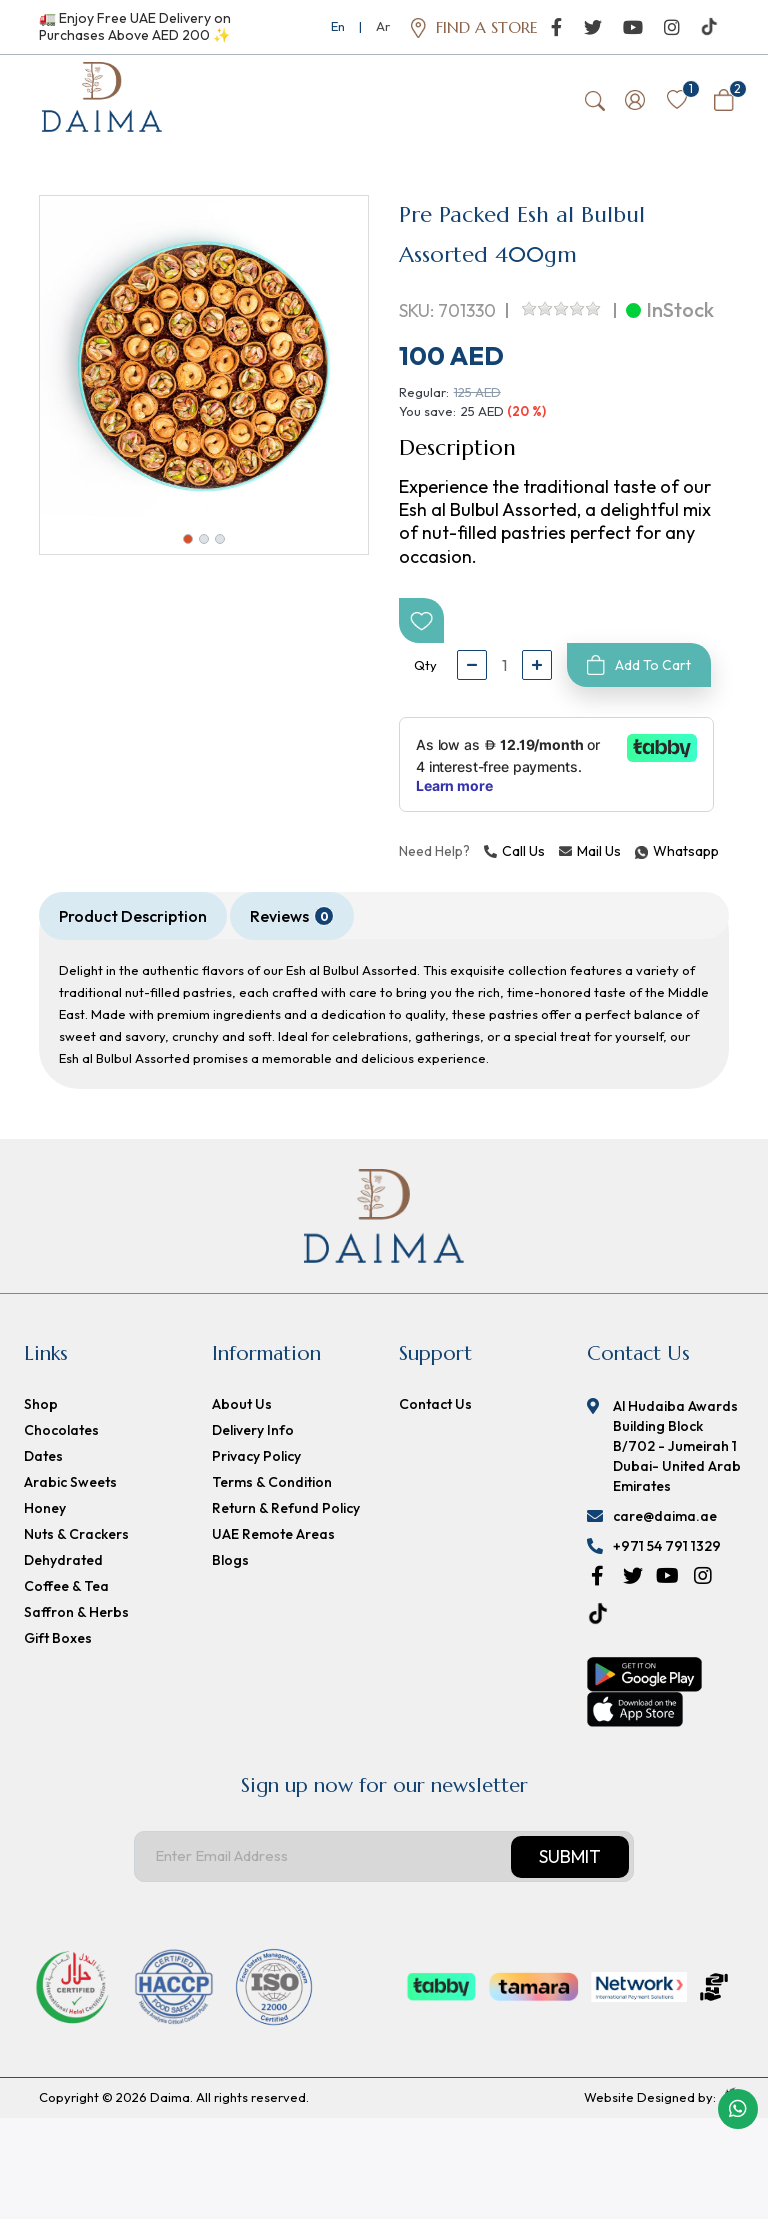 The height and width of the screenshot is (2219, 768). I want to click on 1 [button], so click(188, 544).